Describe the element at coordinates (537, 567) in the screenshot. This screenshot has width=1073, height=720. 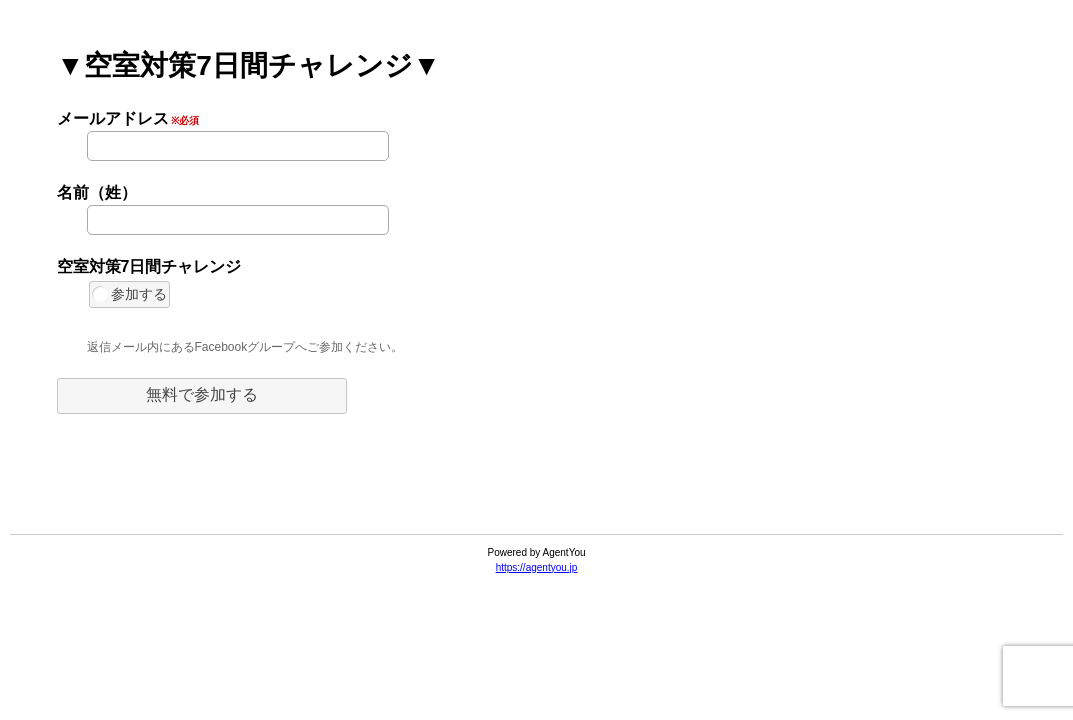
I see `https://agentyou.jp` at that location.